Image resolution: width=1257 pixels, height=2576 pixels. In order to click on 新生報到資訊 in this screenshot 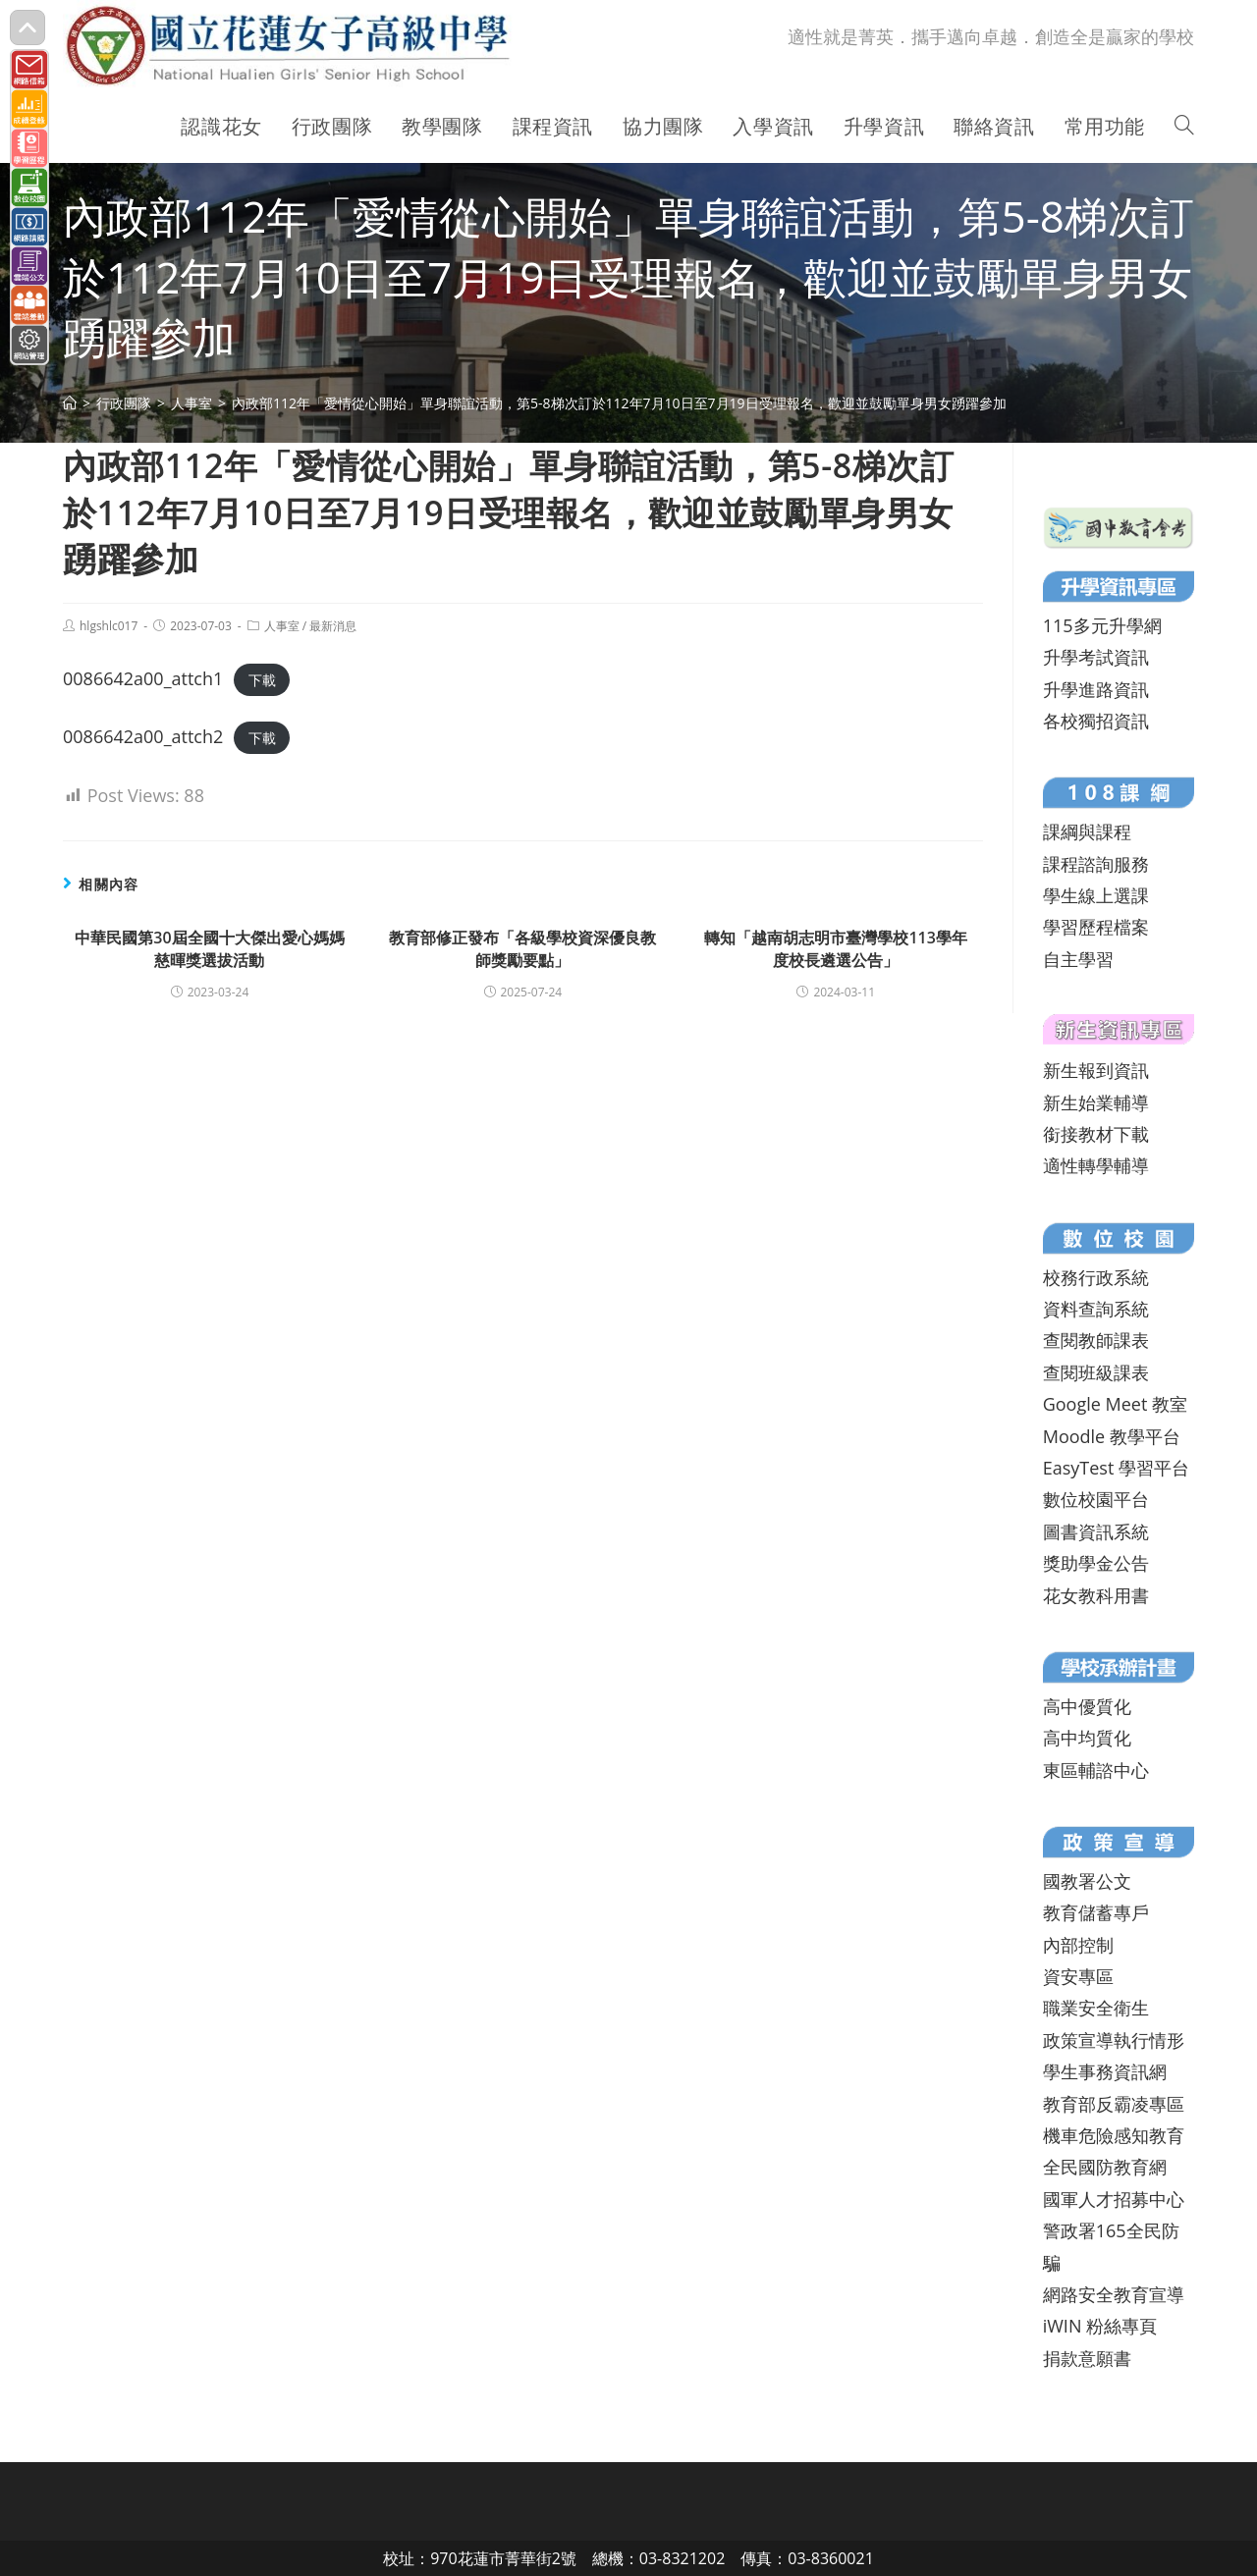, I will do `click(1096, 1070)`.